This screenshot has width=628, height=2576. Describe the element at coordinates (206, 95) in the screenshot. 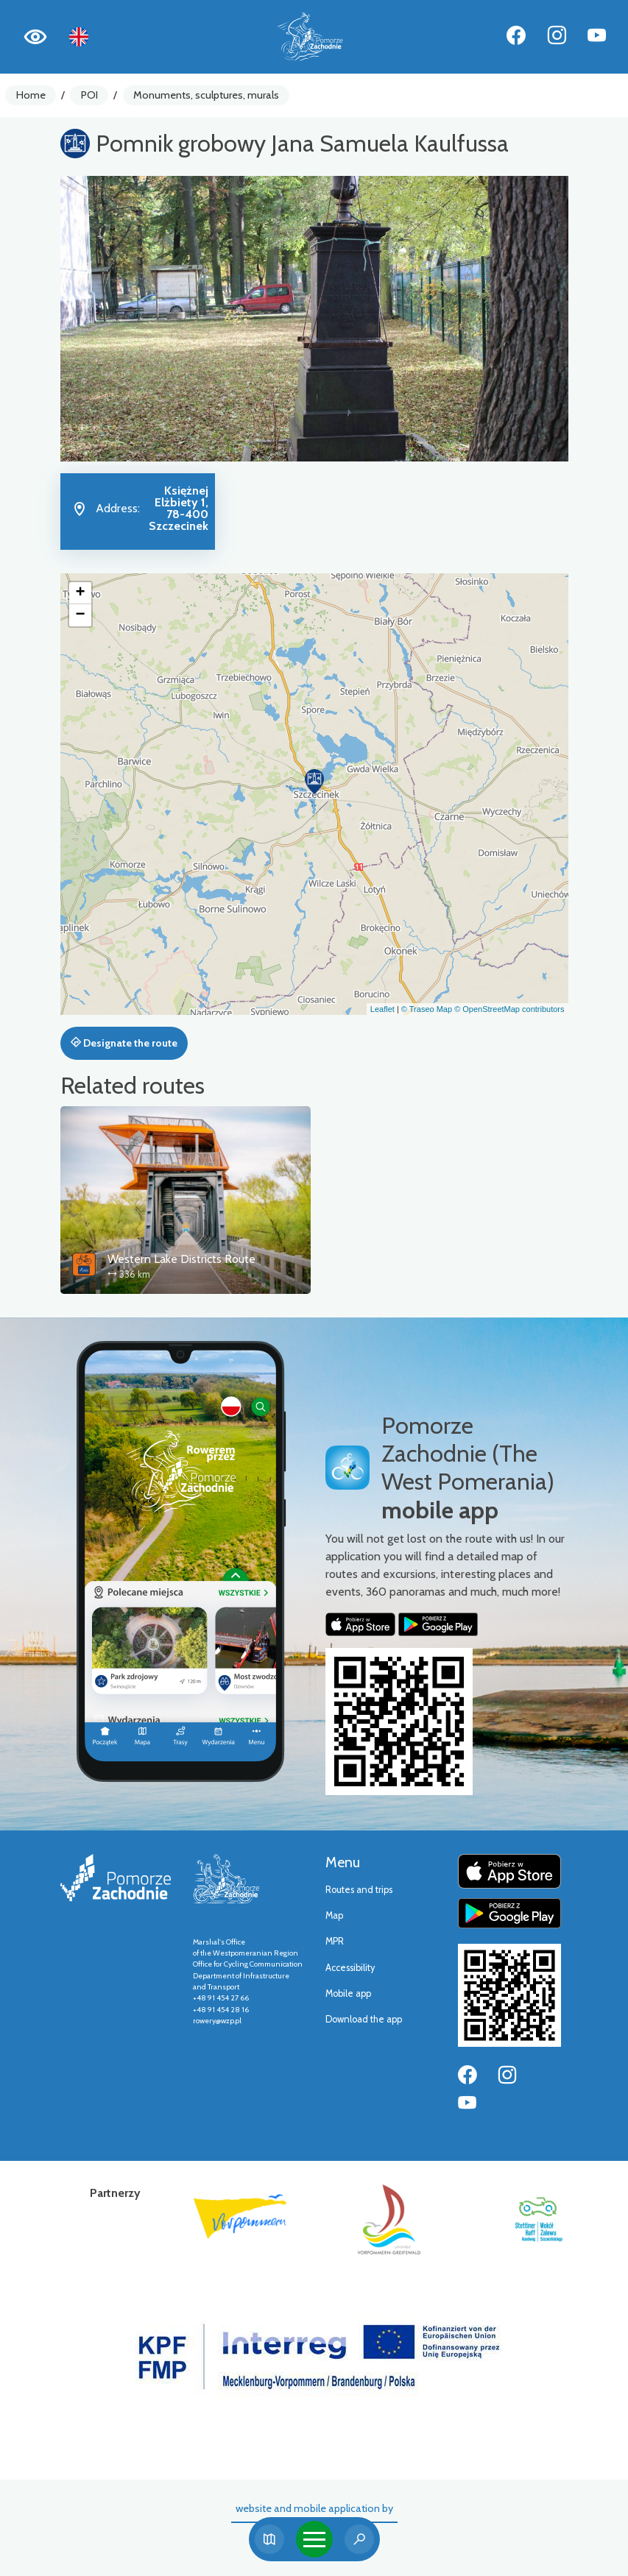

I see `Monuments, sculptures, murals` at that location.